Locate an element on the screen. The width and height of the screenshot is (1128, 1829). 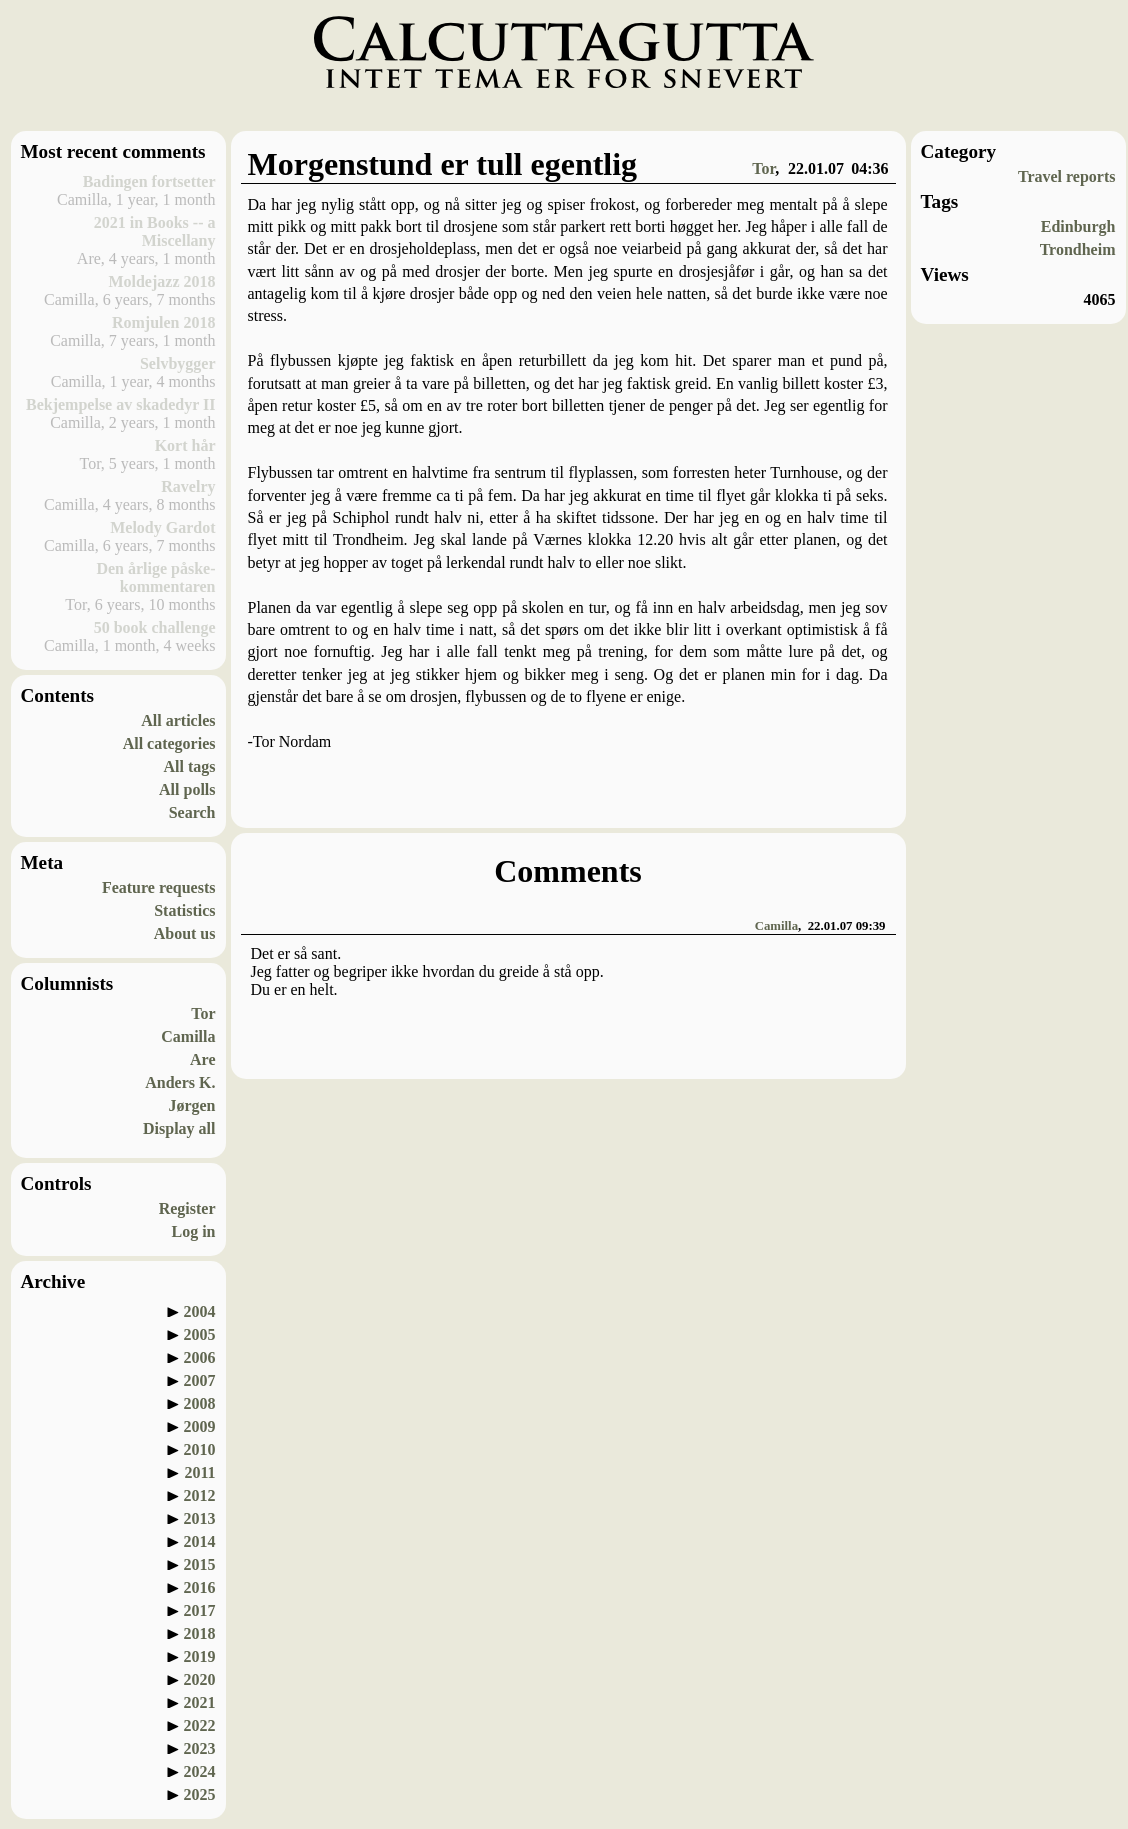
Bekjempelse av skadedyr II is located at coordinates (121, 404).